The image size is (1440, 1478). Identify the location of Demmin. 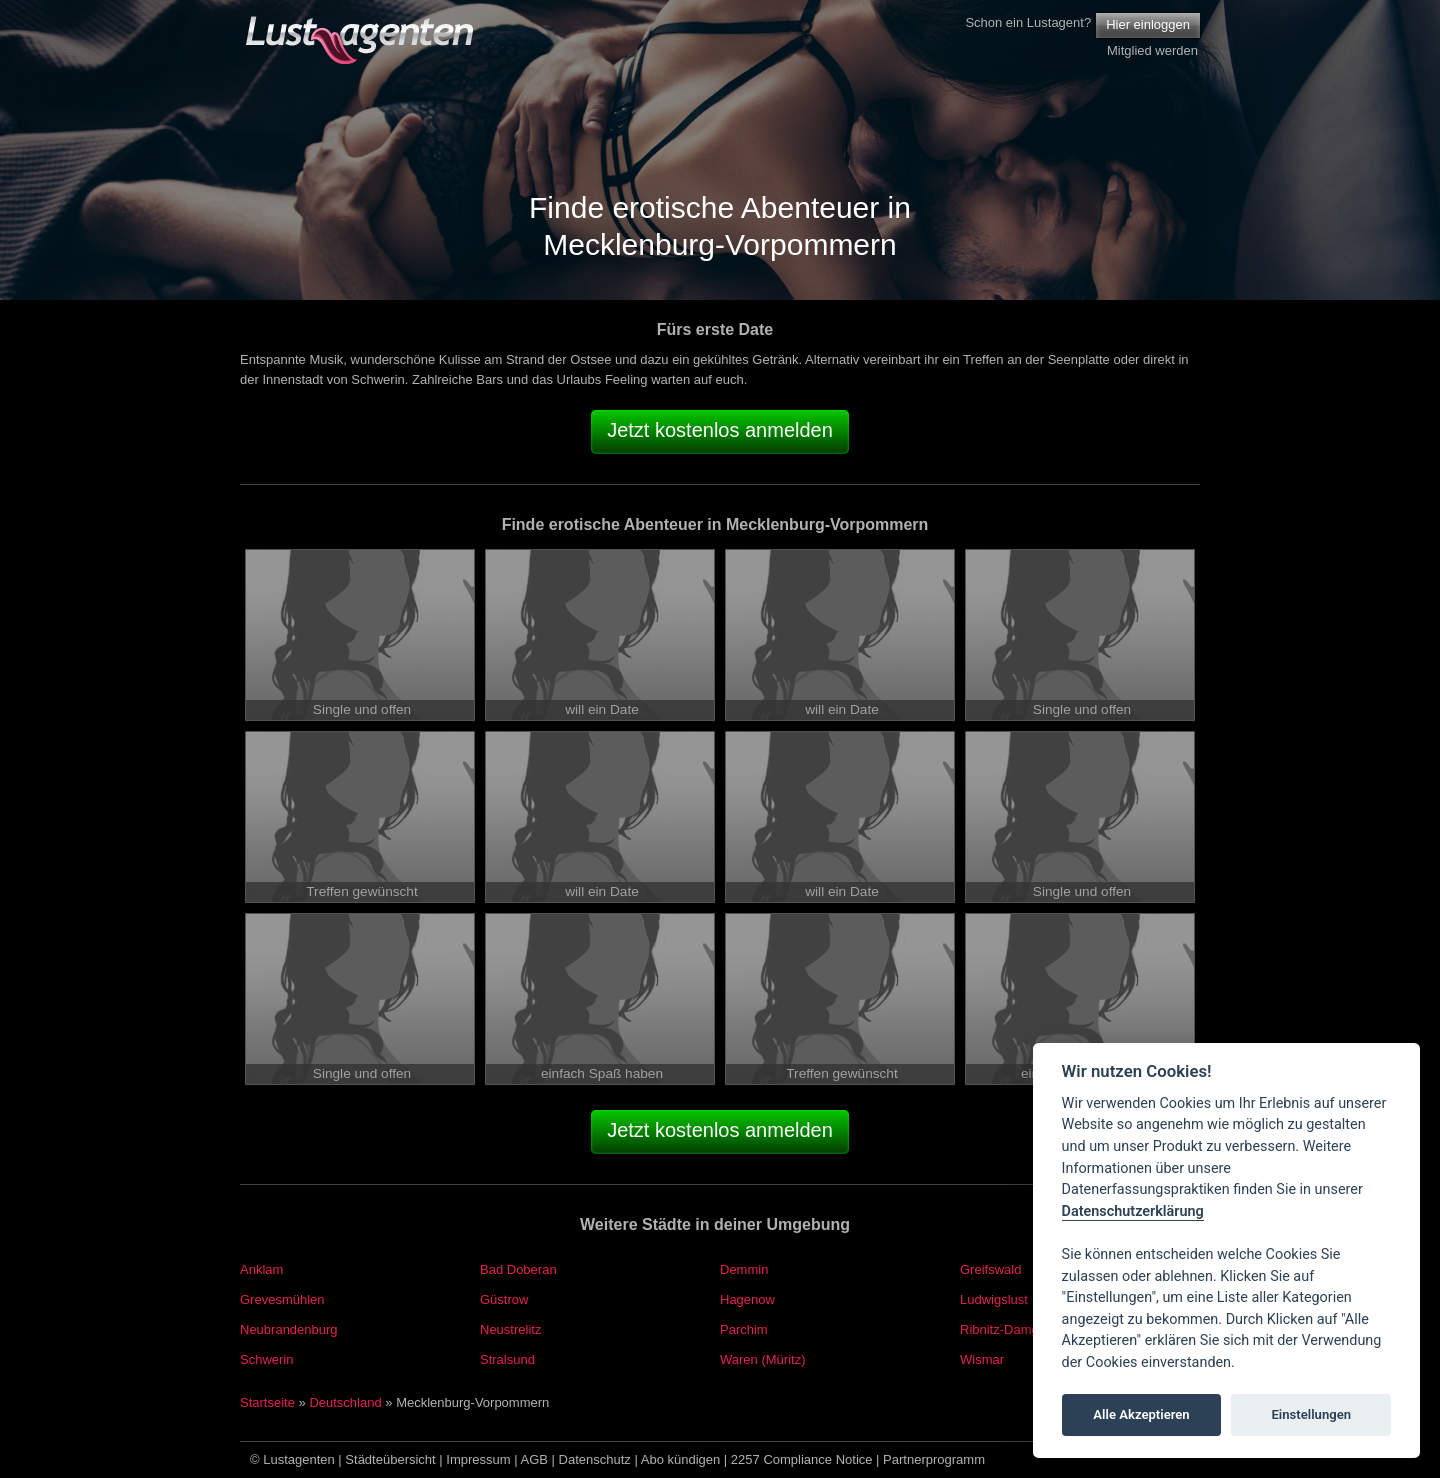
(744, 1269).